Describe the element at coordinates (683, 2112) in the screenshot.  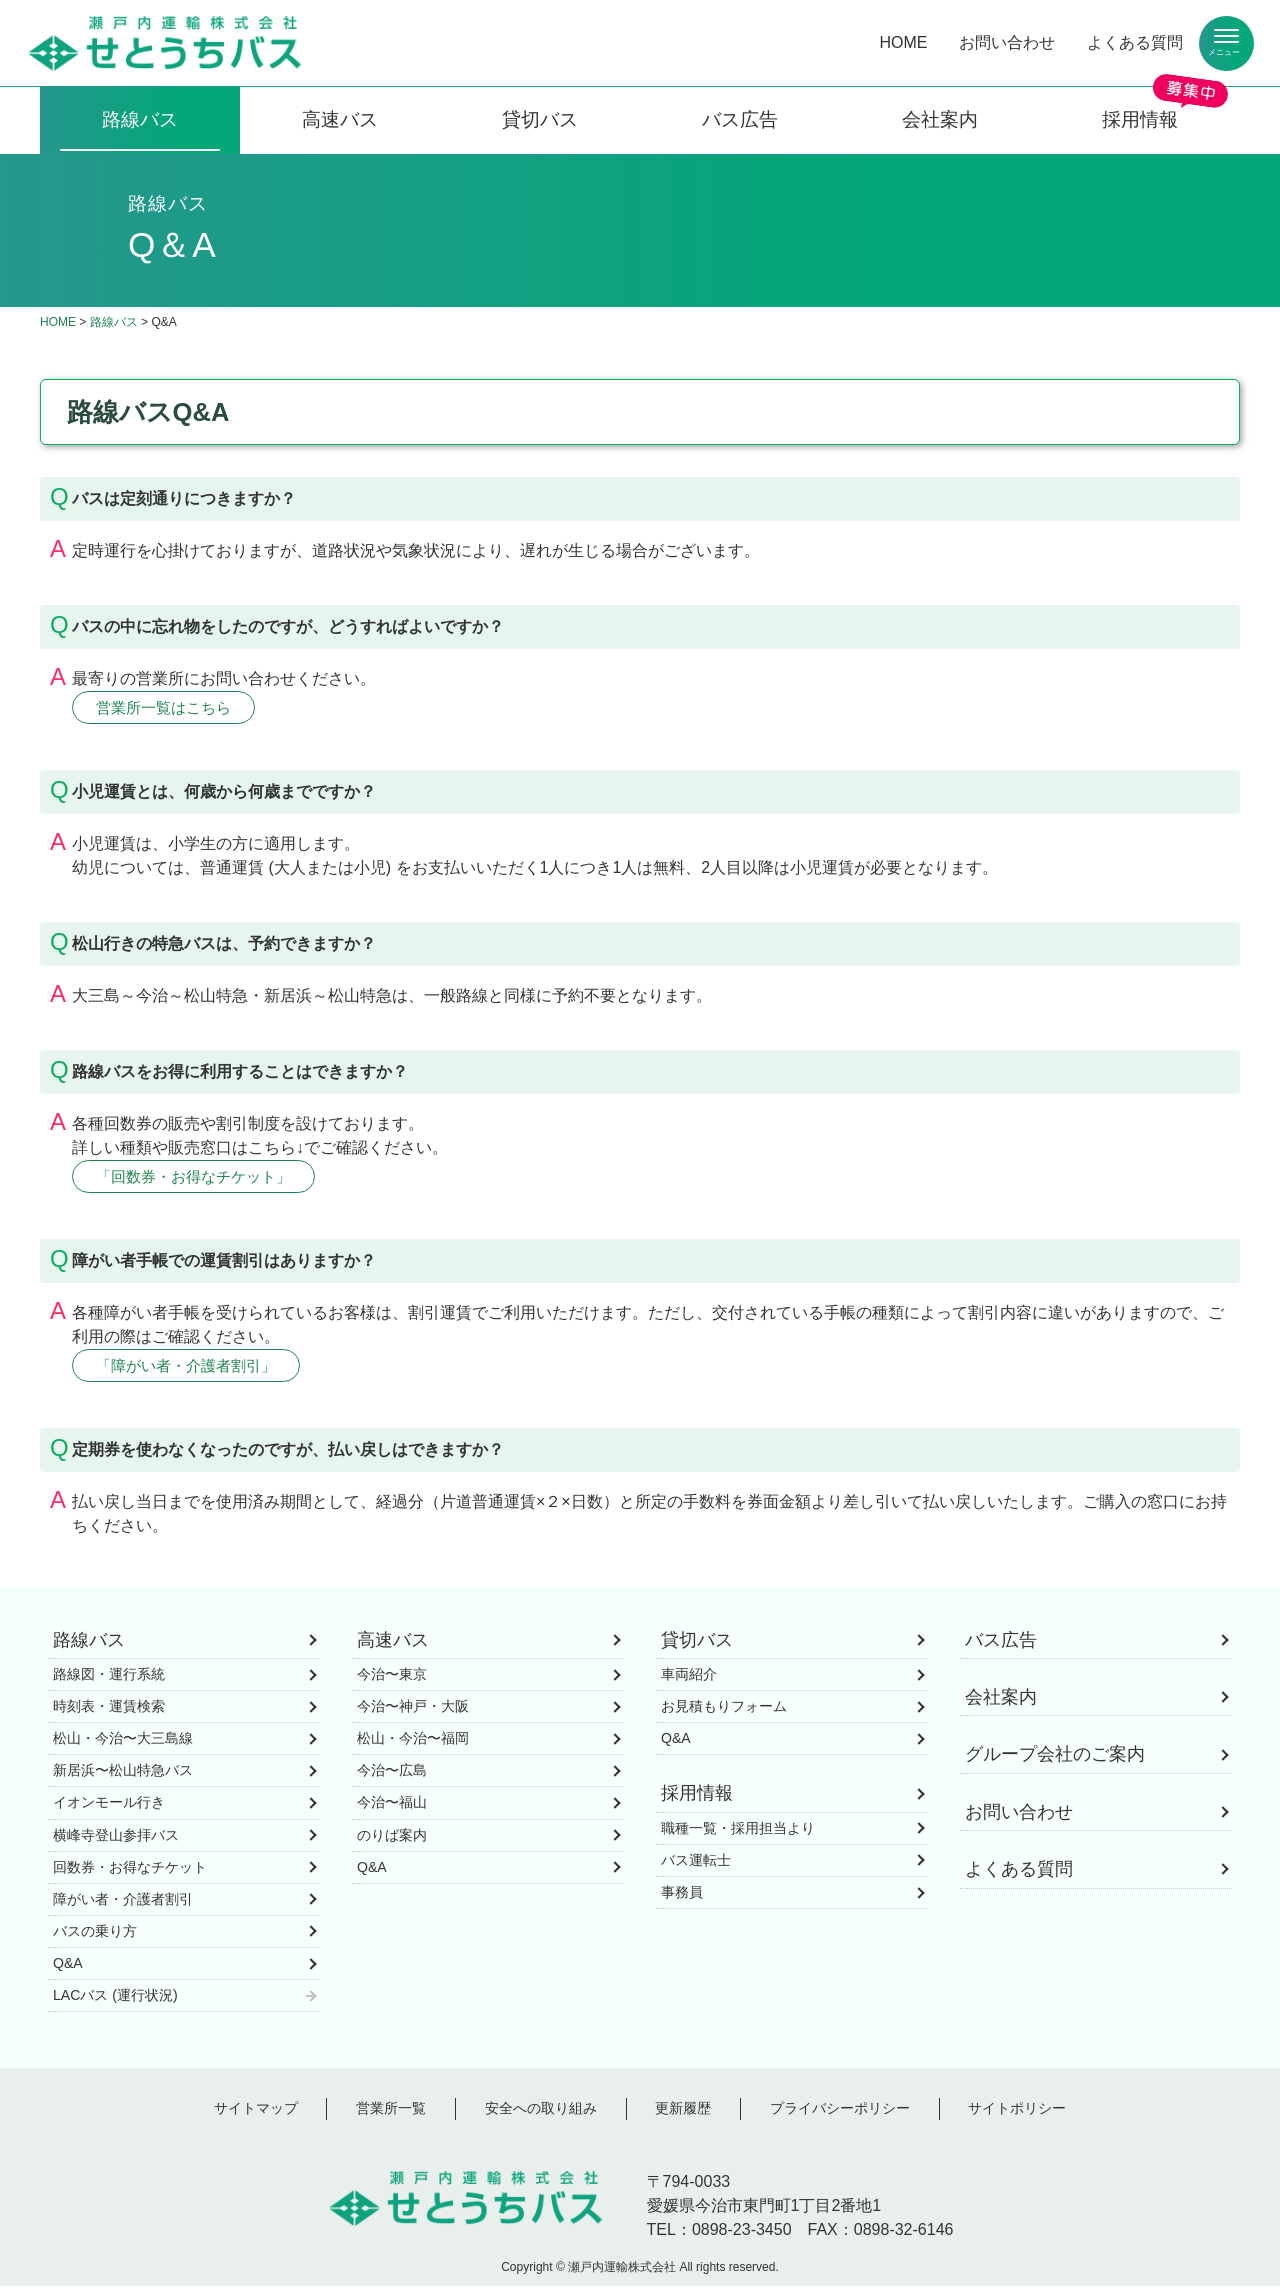
I see `更新履歴` at that location.